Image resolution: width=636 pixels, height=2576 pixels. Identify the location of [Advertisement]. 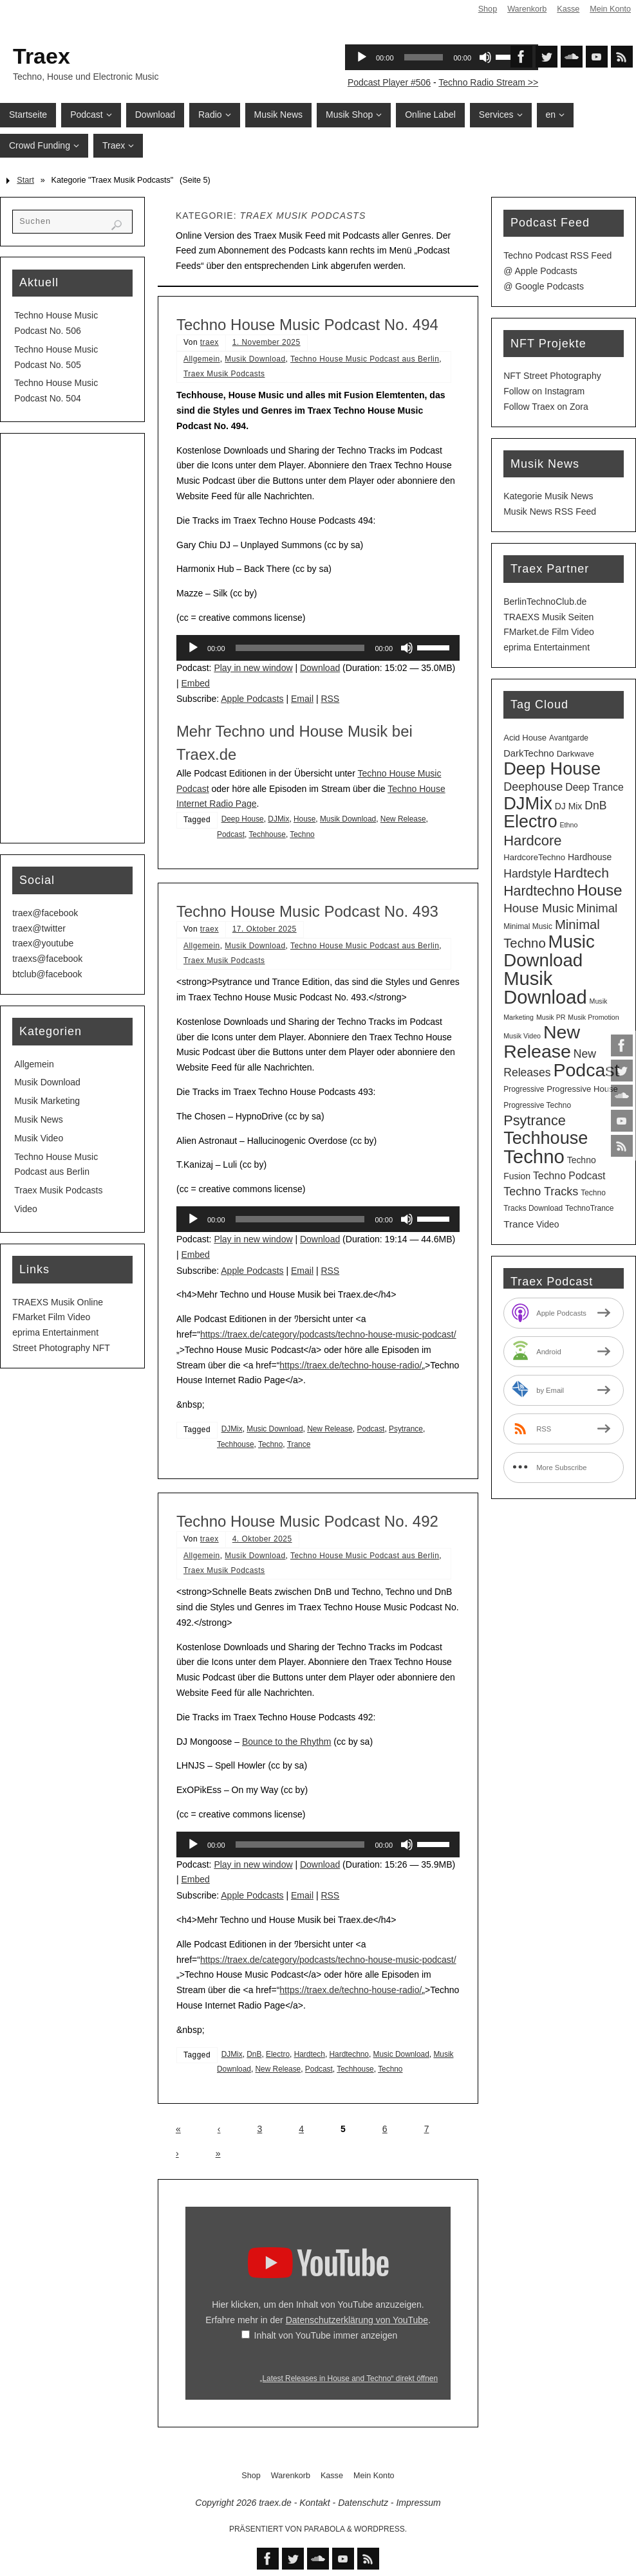
(72, 638).